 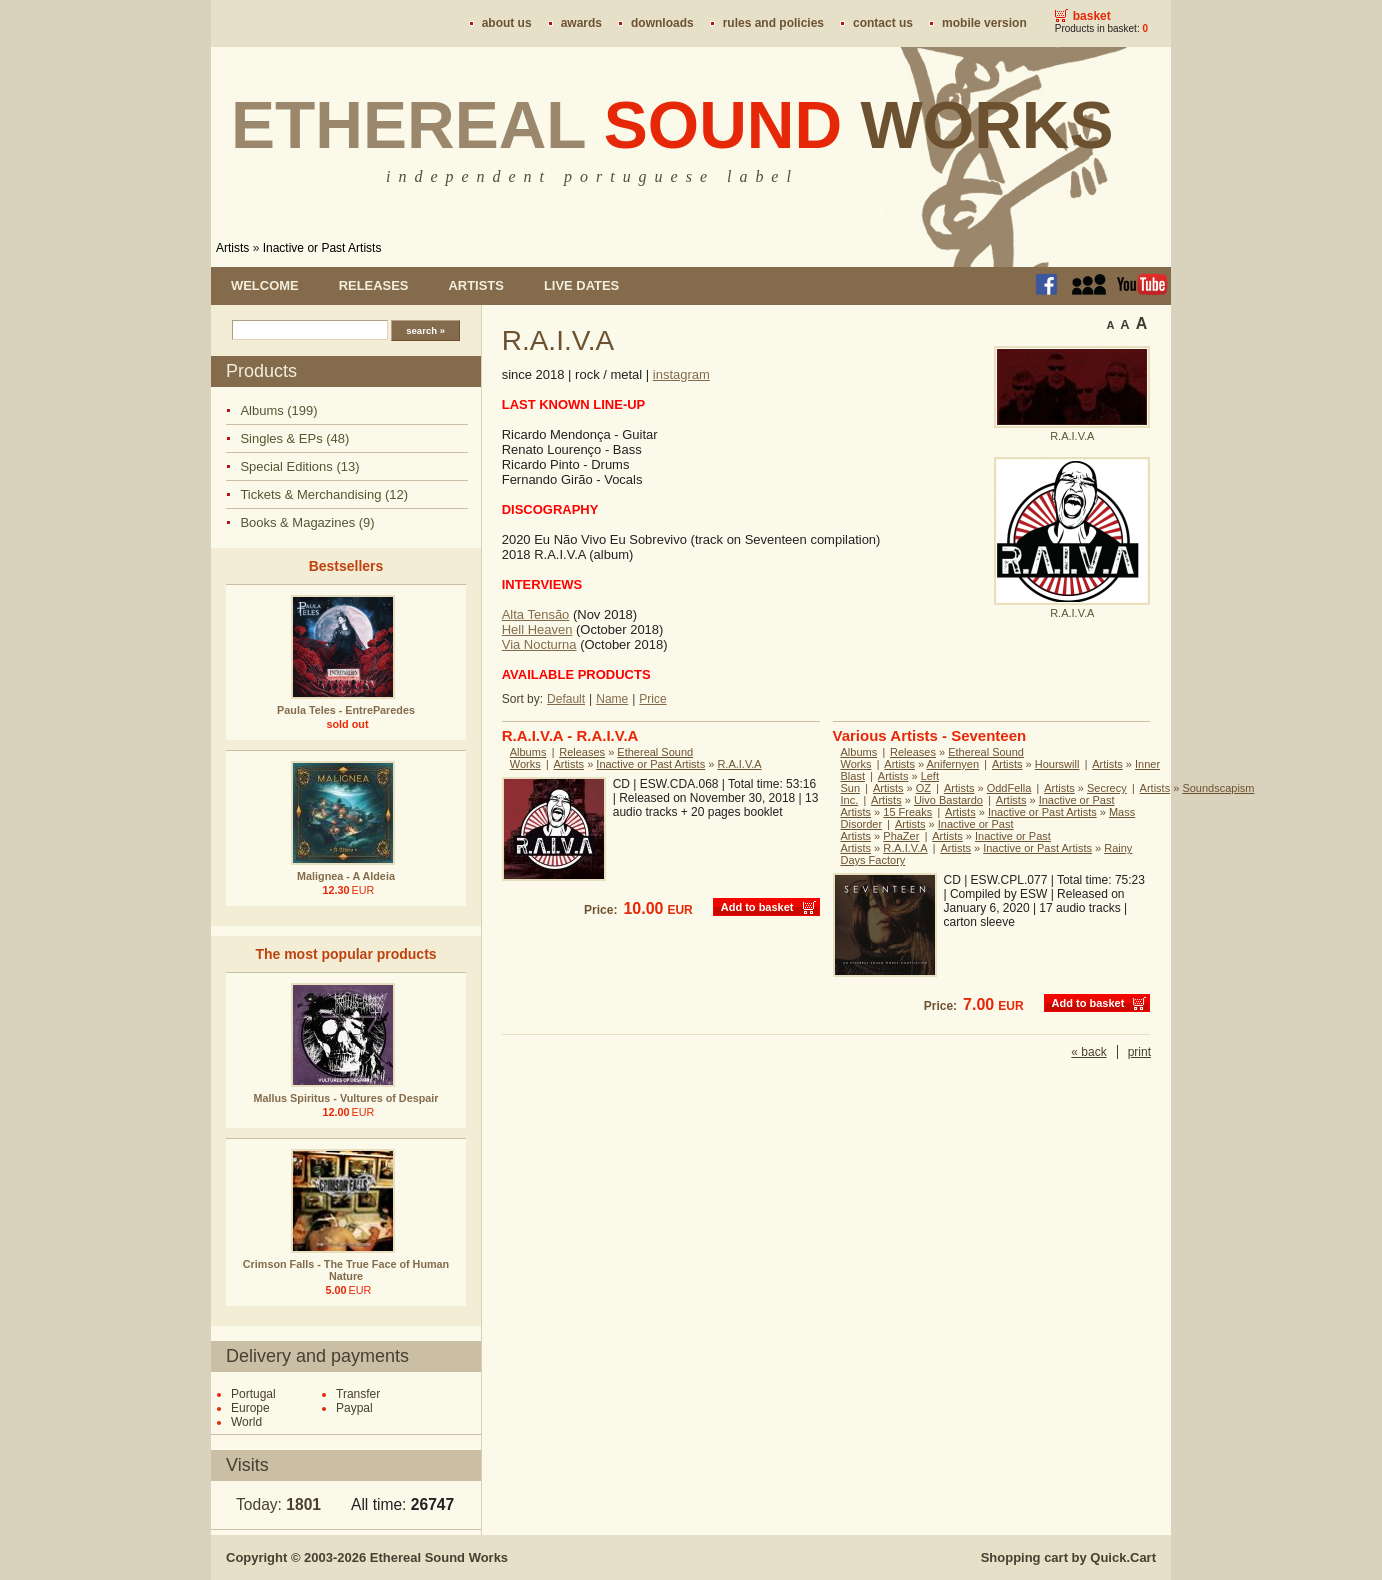 What do you see at coordinates (346, 1270) in the screenshot?
I see `Crimson Falls - The True Face of Human Nature` at bounding box center [346, 1270].